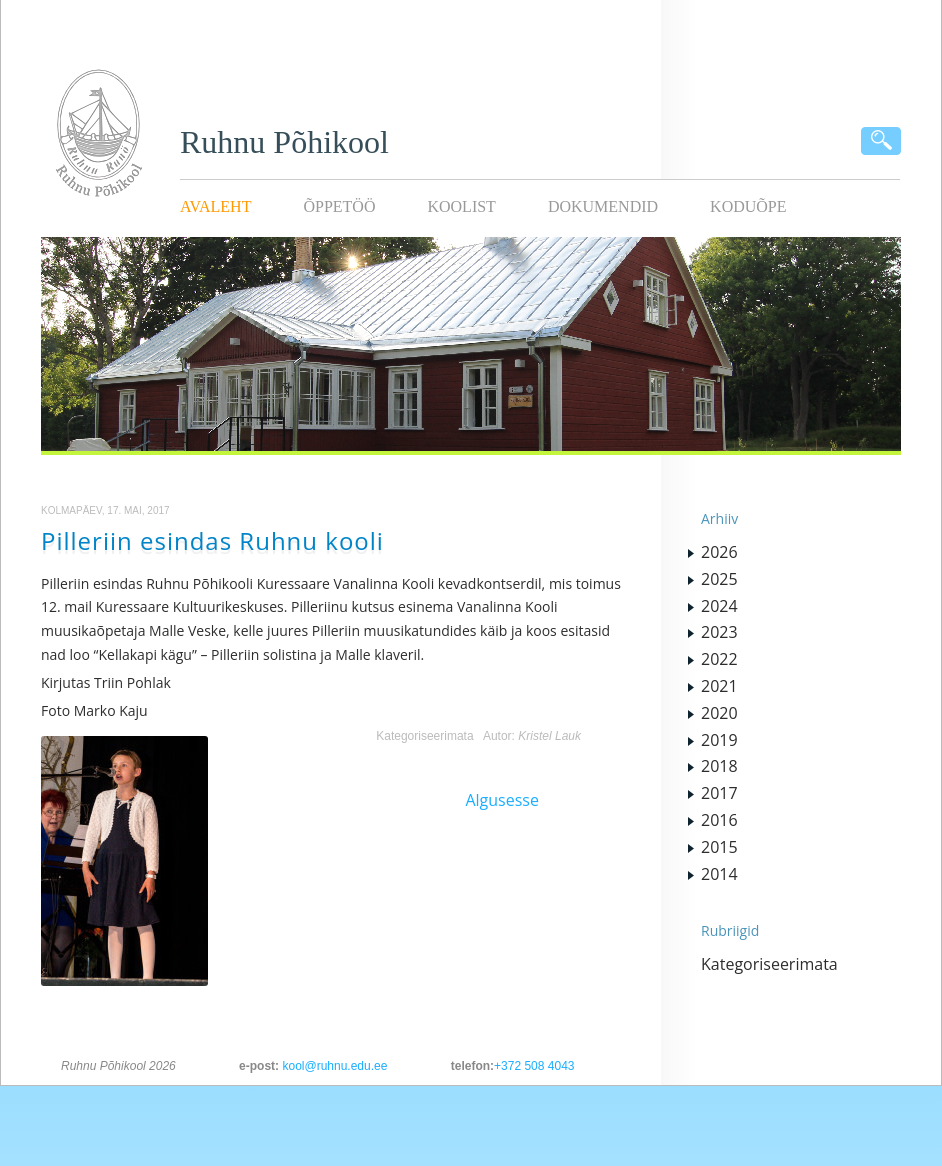 This screenshot has width=942, height=1166. Describe the element at coordinates (719, 552) in the screenshot. I see `2026` at that location.